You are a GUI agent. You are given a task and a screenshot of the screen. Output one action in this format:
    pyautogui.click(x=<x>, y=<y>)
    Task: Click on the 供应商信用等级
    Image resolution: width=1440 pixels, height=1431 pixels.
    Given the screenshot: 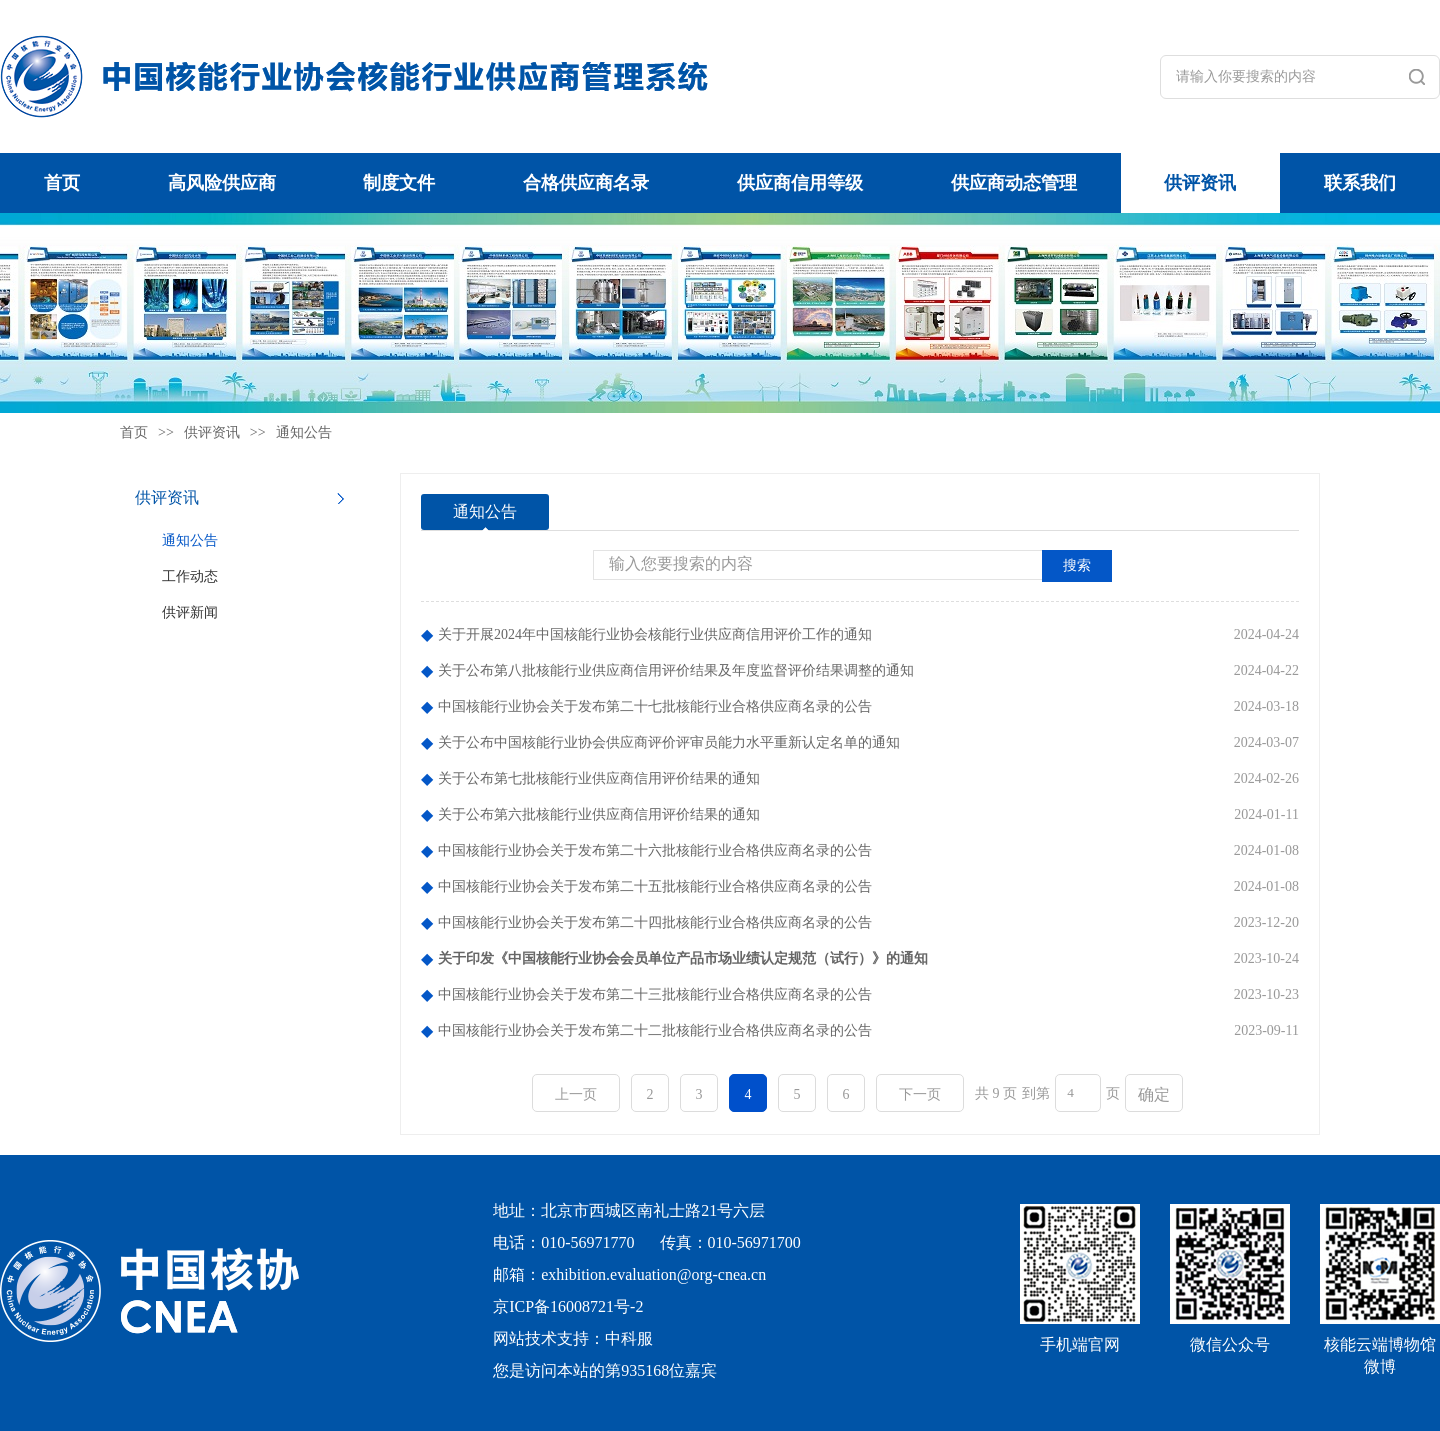 What is the action you would take?
    pyautogui.click(x=800, y=183)
    